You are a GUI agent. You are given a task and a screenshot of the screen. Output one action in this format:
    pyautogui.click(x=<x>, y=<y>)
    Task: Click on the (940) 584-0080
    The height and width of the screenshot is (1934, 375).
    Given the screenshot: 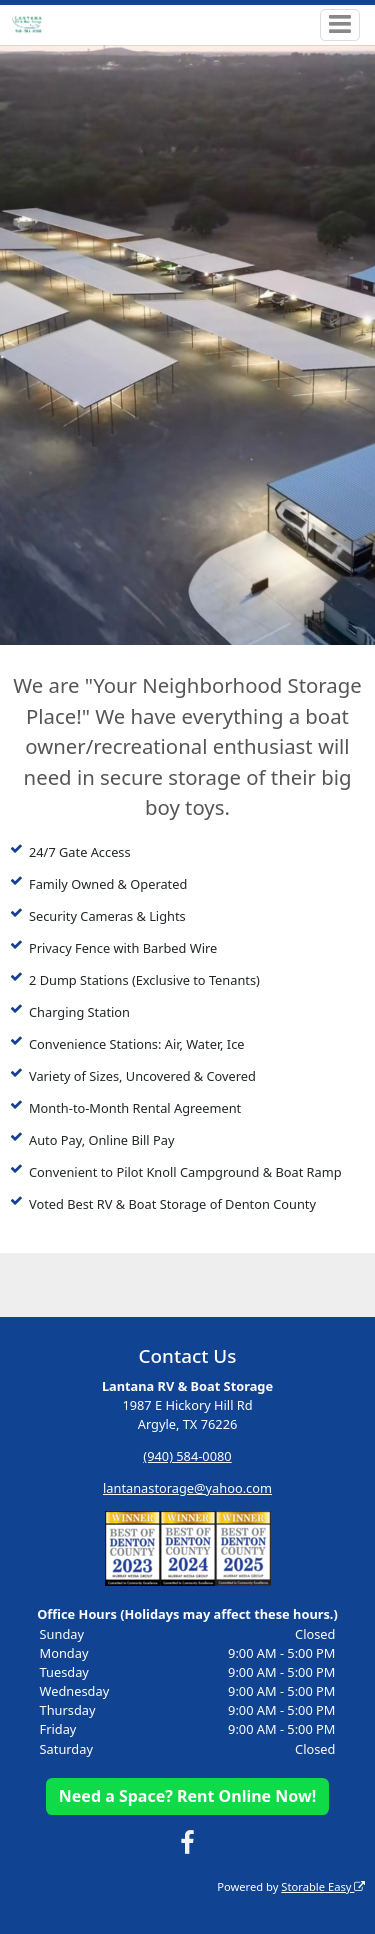 What is the action you would take?
    pyautogui.click(x=187, y=1456)
    